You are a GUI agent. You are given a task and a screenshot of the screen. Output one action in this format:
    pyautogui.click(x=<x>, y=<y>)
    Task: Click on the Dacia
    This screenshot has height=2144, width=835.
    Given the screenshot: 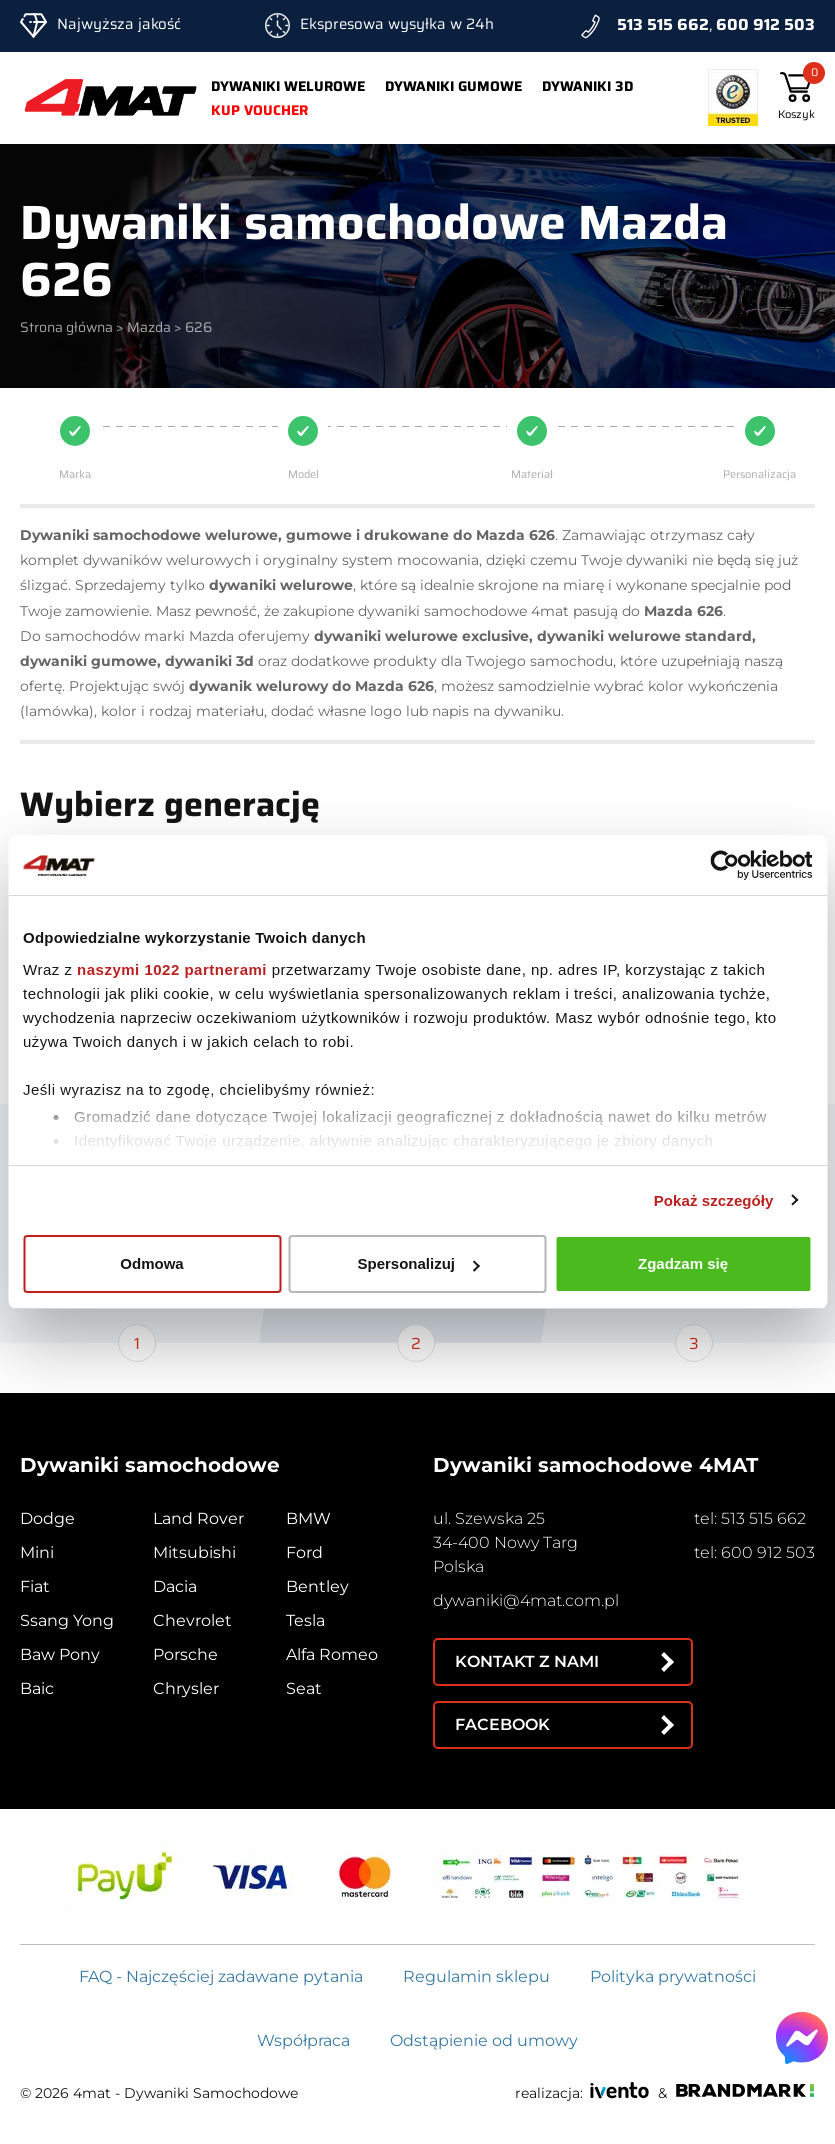 What is the action you would take?
    pyautogui.click(x=175, y=1586)
    